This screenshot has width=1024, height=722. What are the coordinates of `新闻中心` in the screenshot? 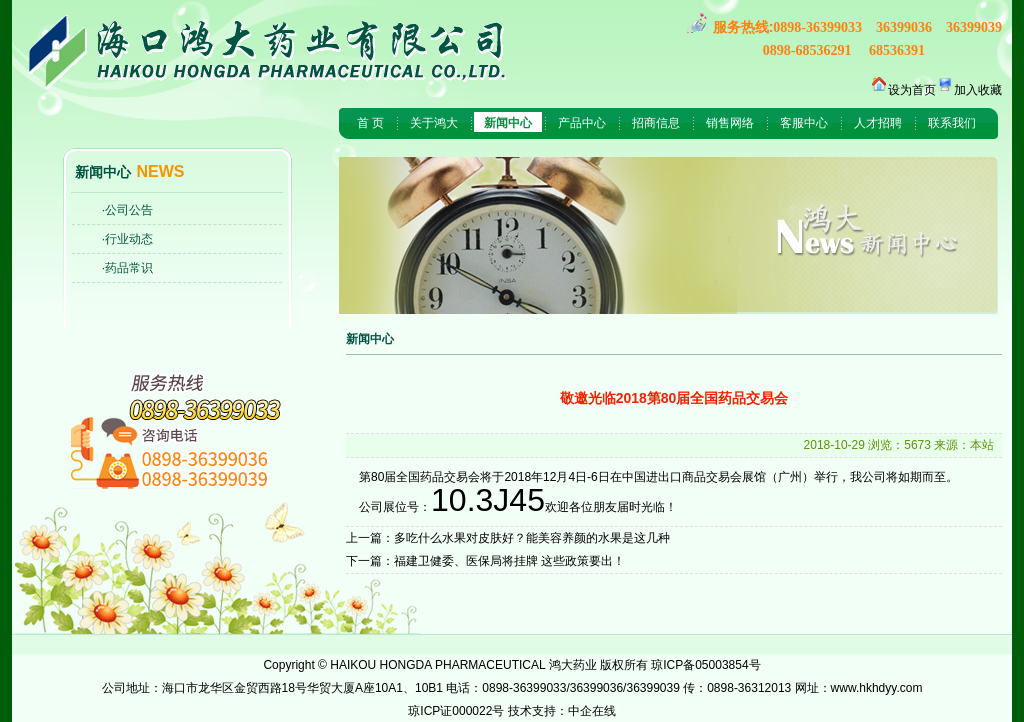 It's located at (508, 123).